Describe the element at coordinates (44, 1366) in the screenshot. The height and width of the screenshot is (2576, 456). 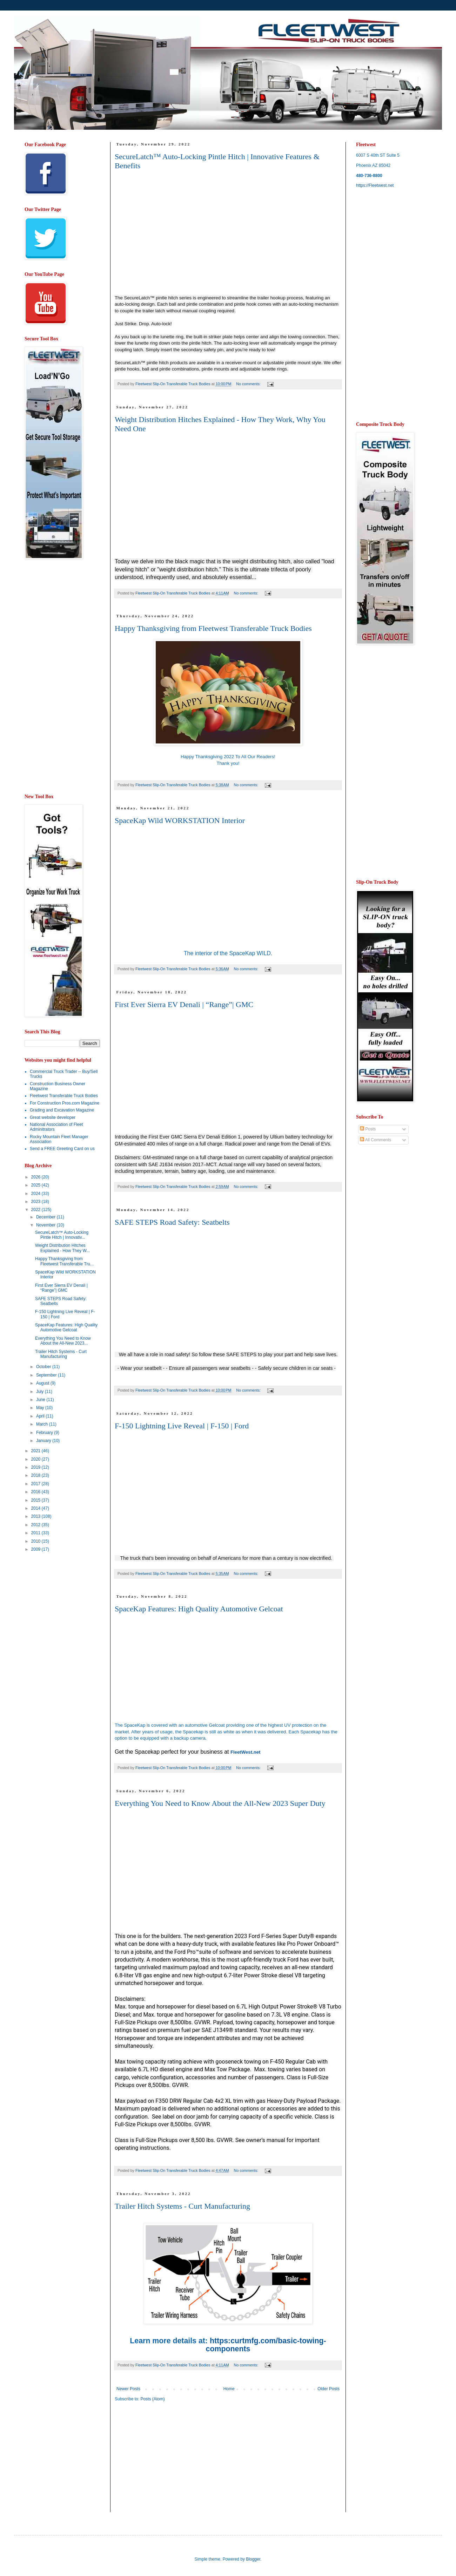
I see `October` at that location.